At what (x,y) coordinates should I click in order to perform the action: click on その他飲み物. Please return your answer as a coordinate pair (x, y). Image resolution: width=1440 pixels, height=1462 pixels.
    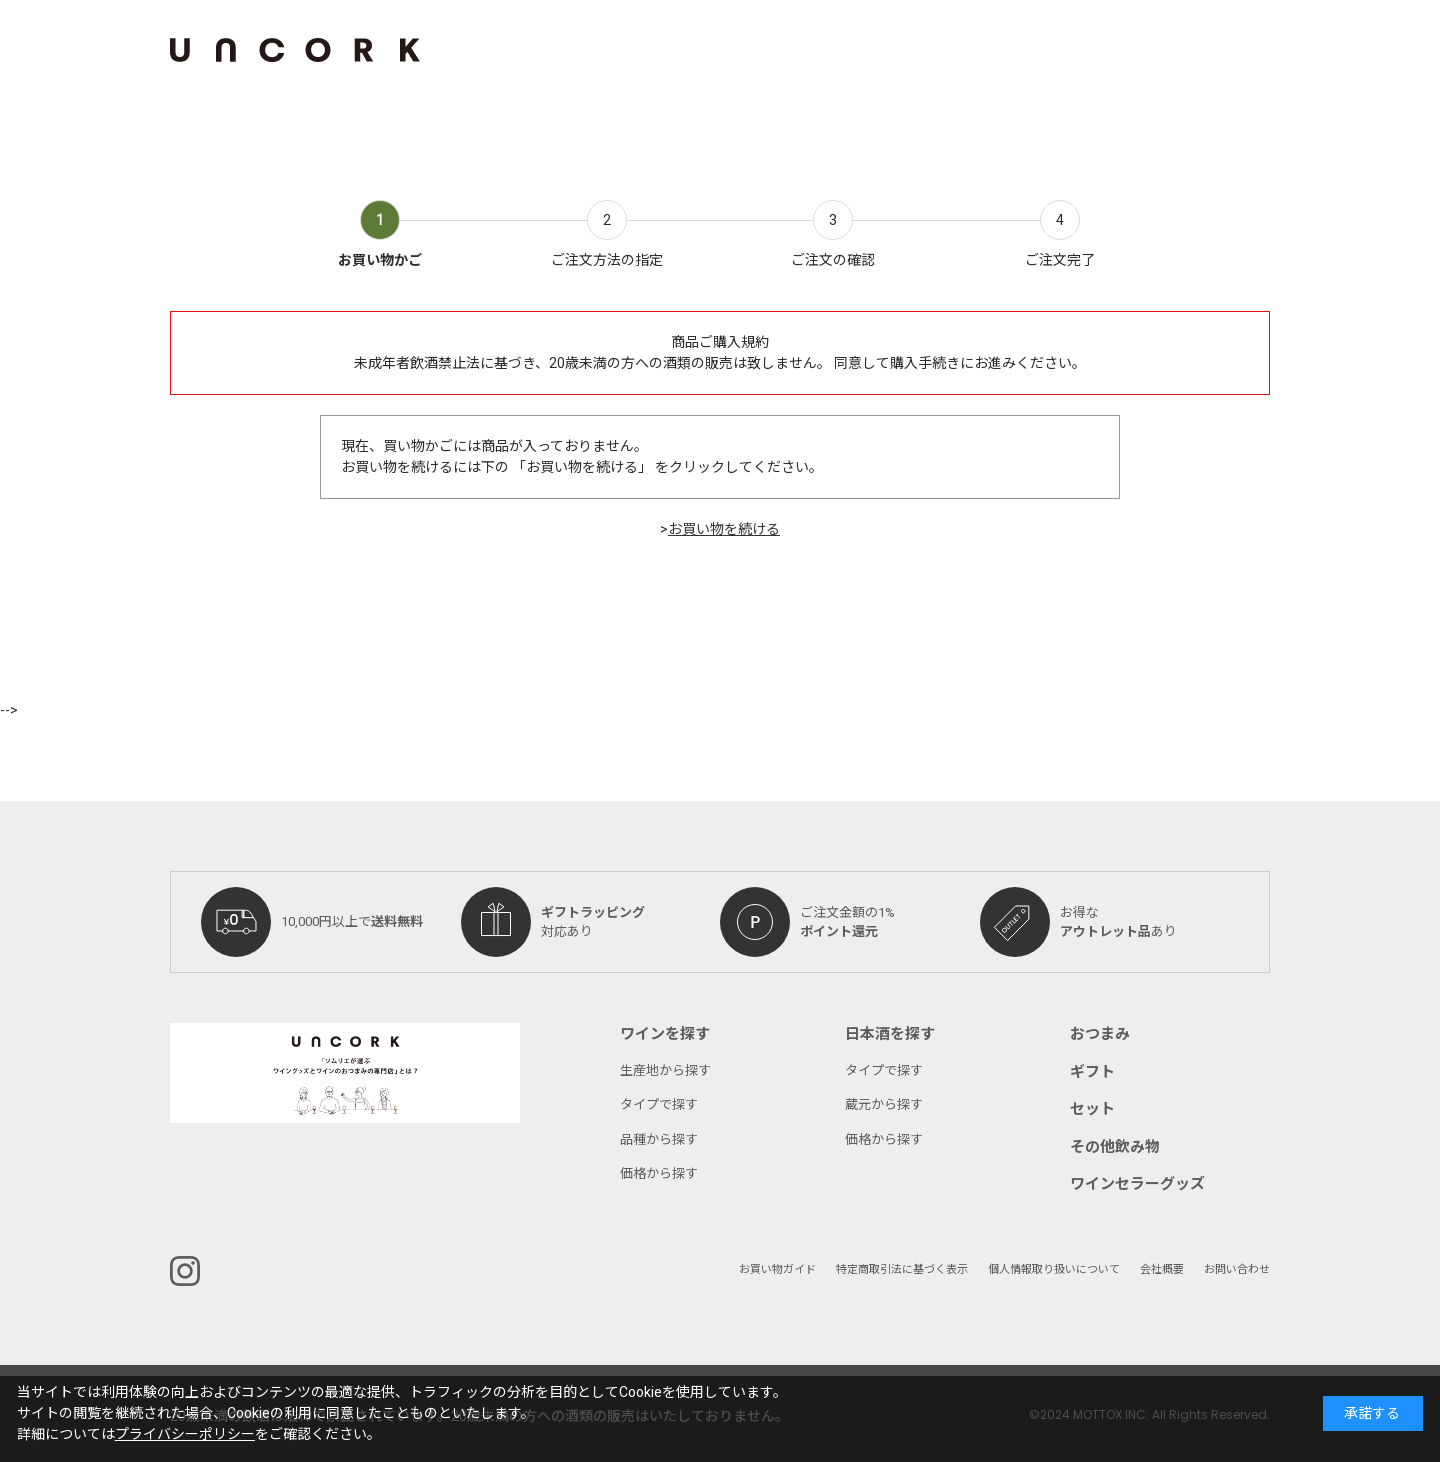
    Looking at the image, I should click on (1115, 1147).